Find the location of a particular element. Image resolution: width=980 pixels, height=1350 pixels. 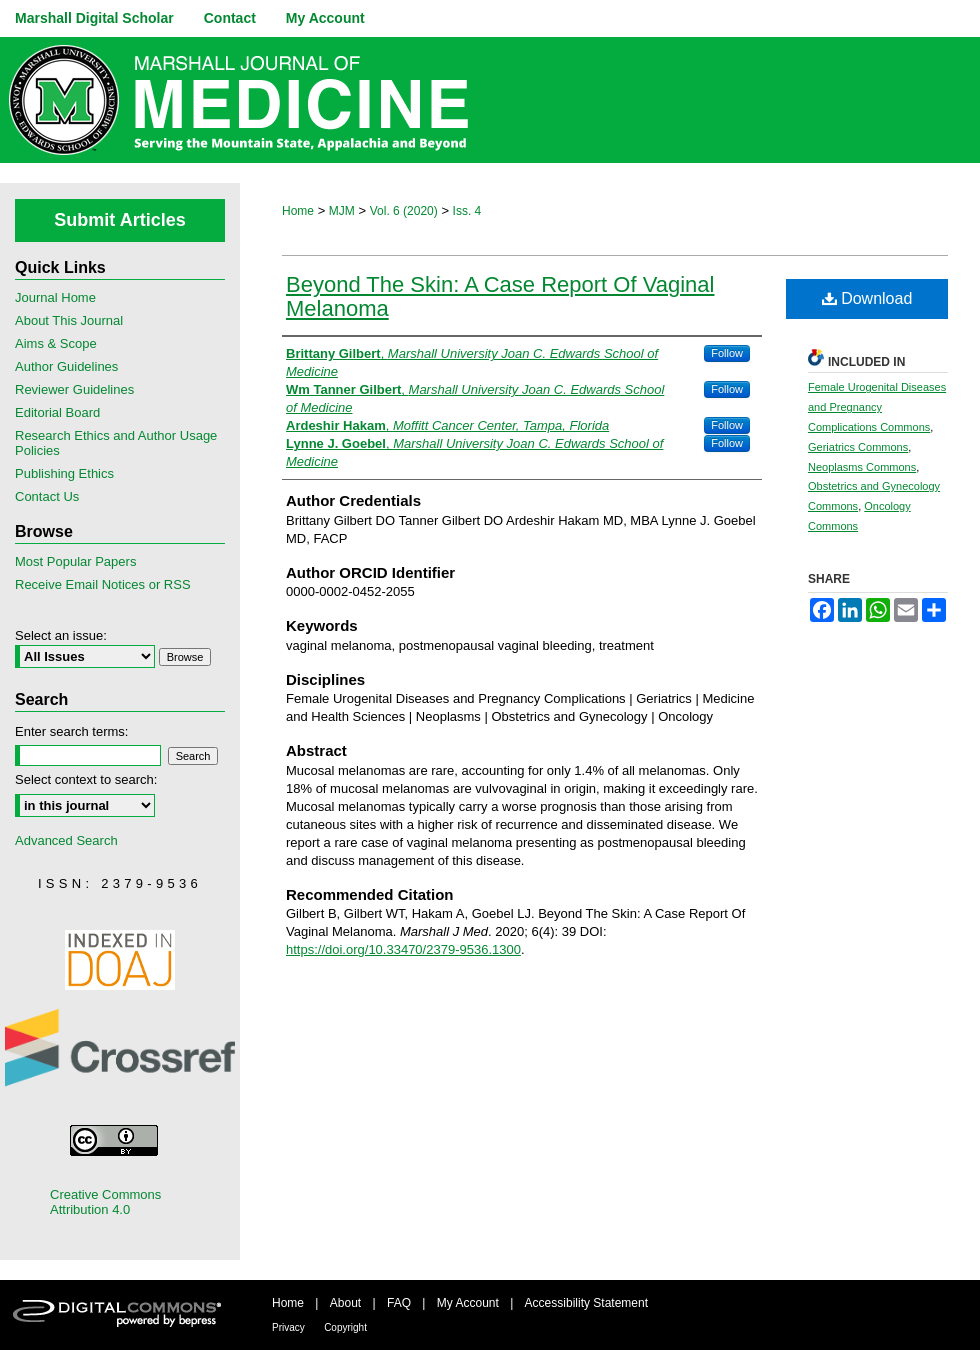

Research Ethics and Author Usage Policies is located at coordinates (116, 443).